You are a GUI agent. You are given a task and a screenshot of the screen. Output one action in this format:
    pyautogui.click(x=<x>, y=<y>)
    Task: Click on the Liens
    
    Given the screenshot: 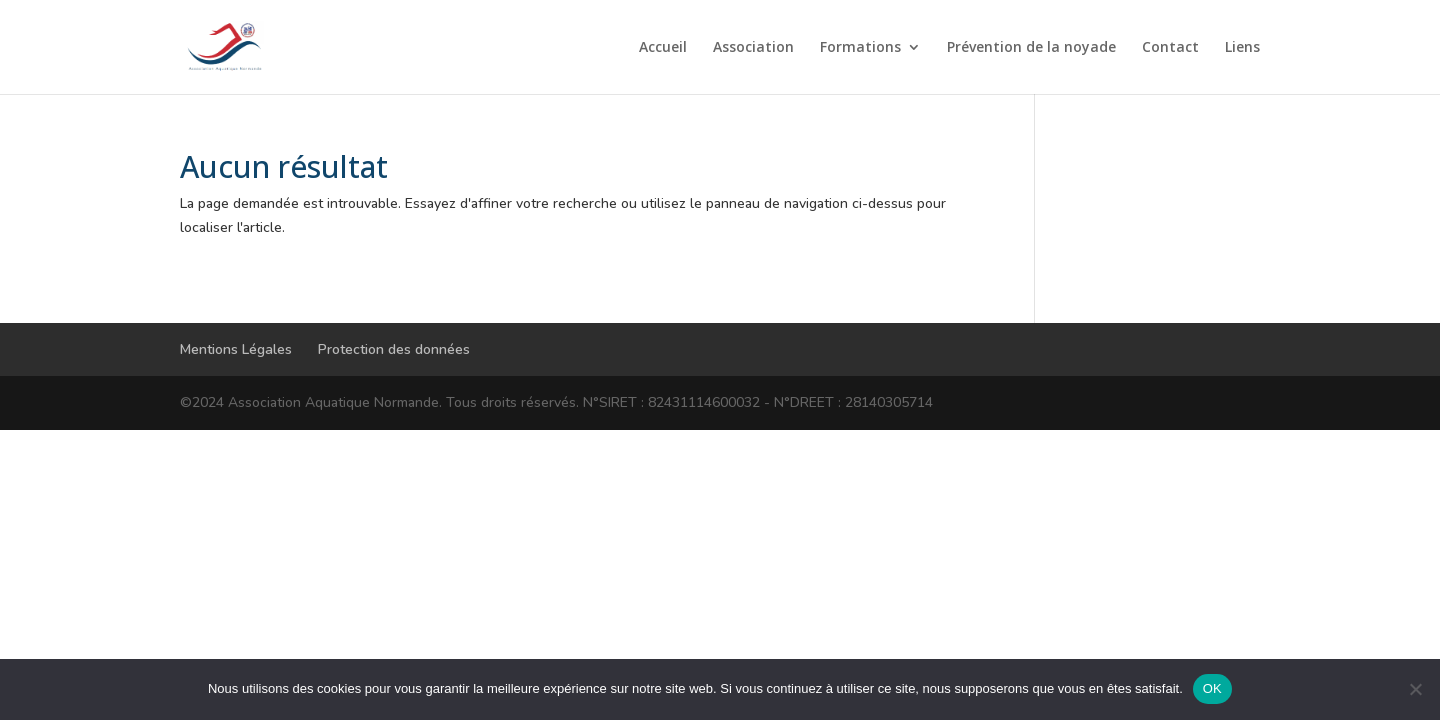 What is the action you would take?
    pyautogui.click(x=1242, y=48)
    